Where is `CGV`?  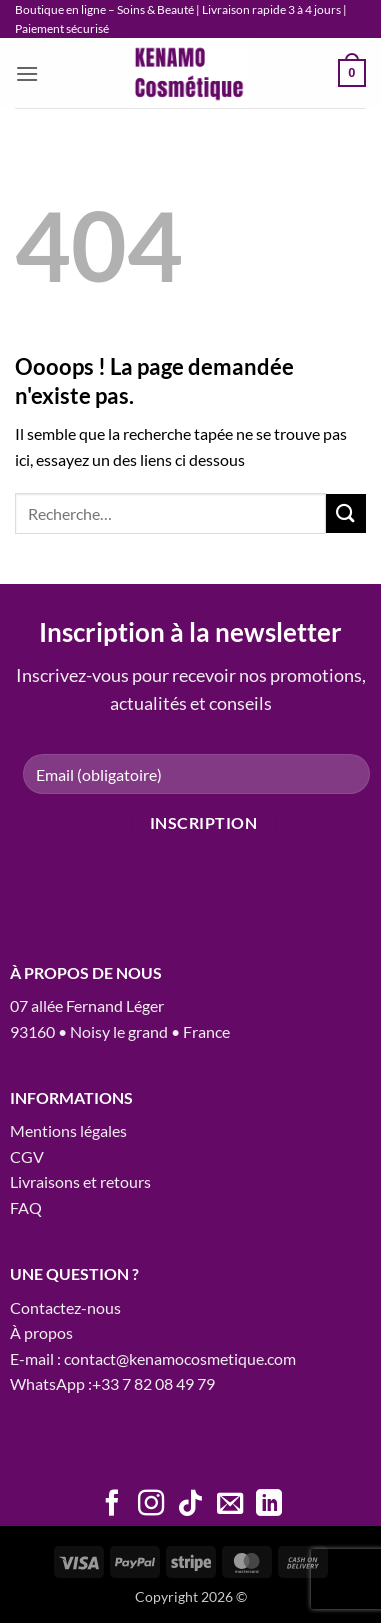
CGV is located at coordinates (27, 1156).